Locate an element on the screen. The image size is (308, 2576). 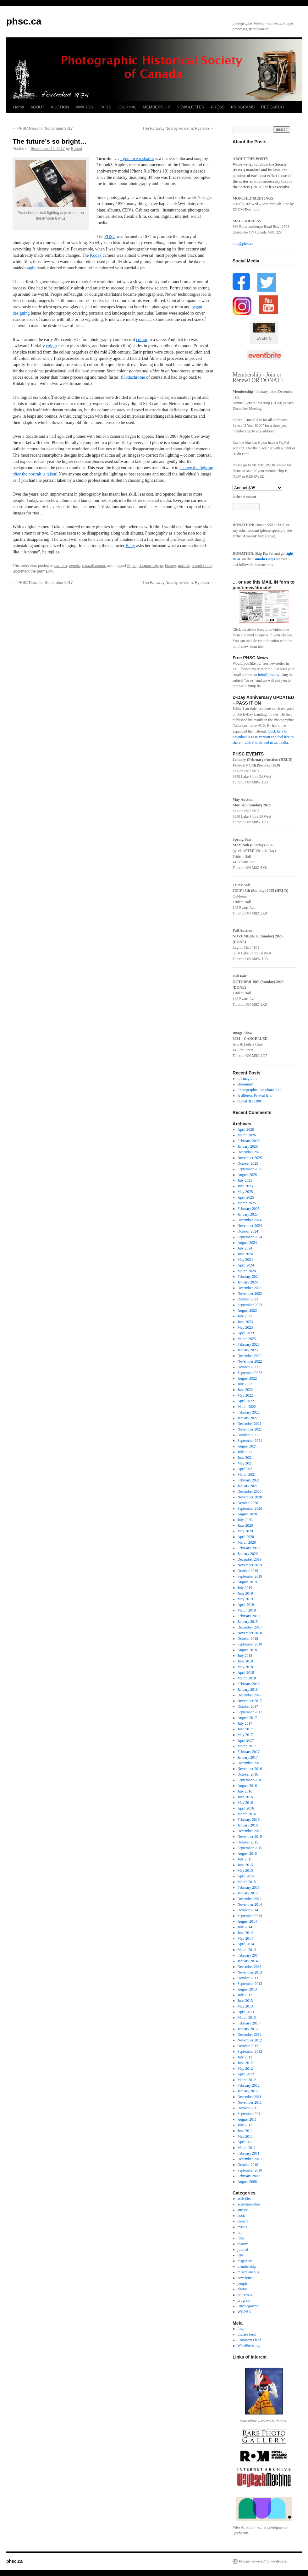
September 2013 is located at coordinates (250, 1983).